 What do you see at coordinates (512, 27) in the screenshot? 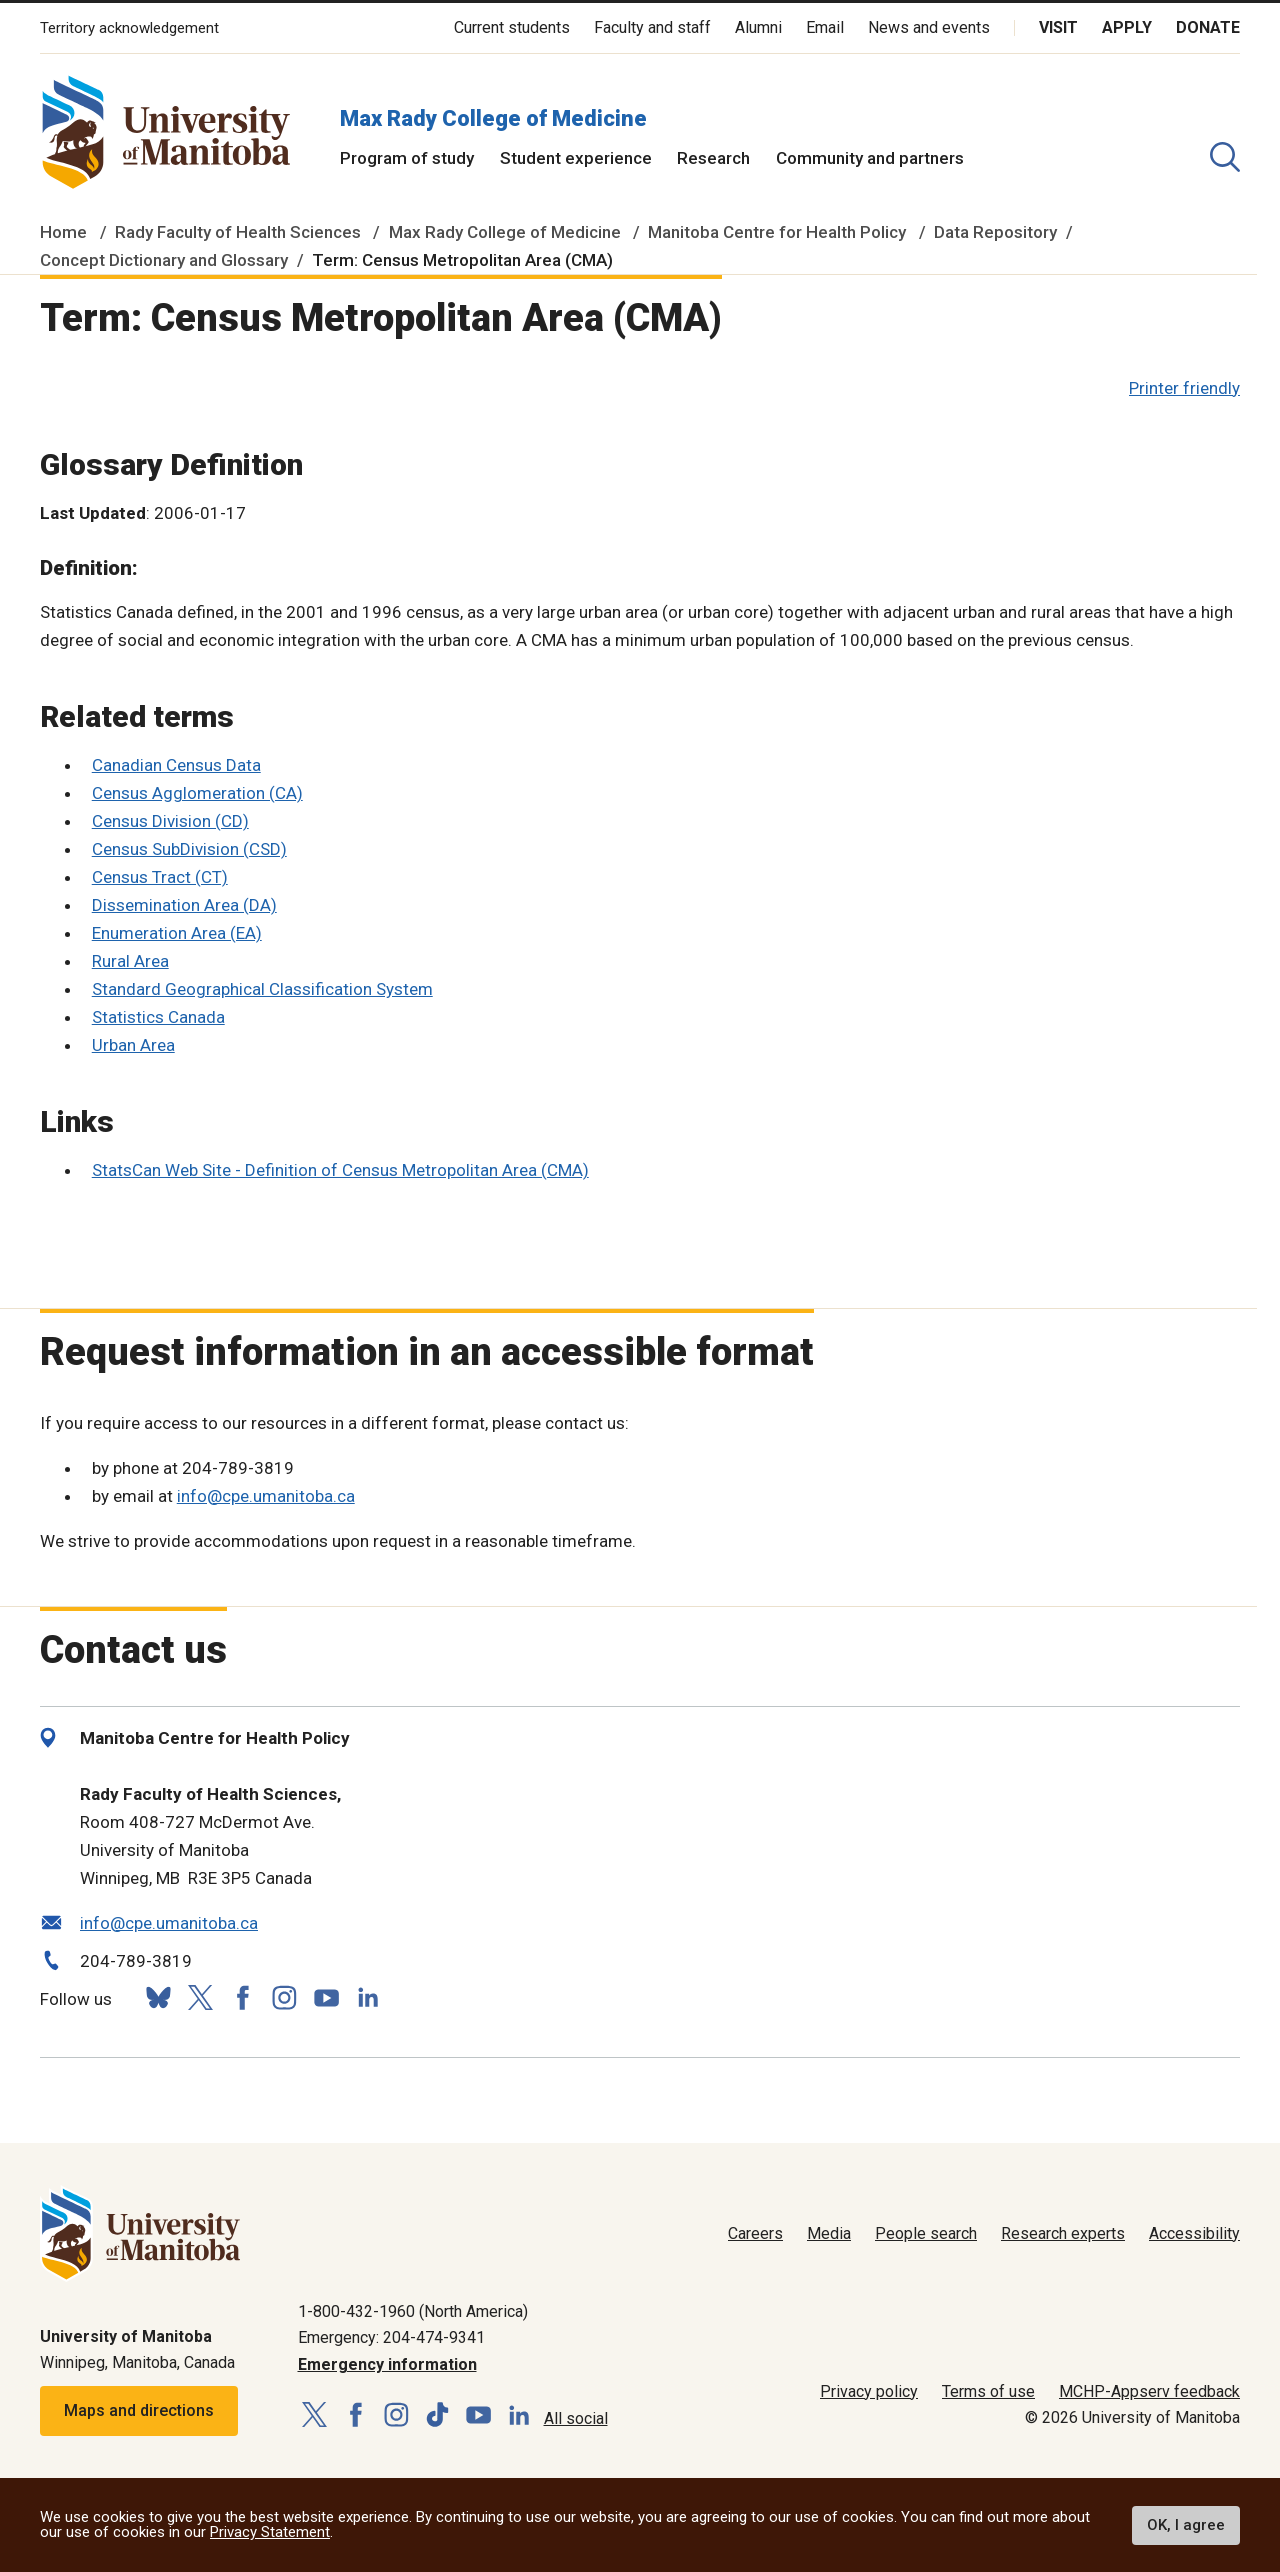
I see `Current students` at bounding box center [512, 27].